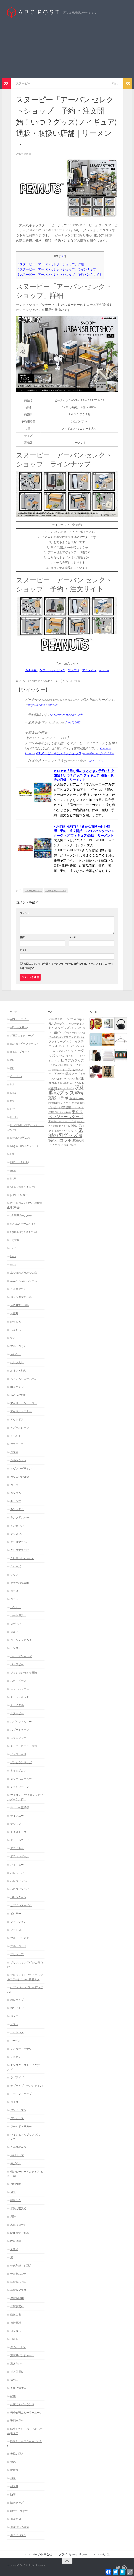 Image resolution: width=134 pixels, height=2576 pixels. Describe the element at coordinates (19, 1889) in the screenshot. I see `ハロウィン2022` at that location.